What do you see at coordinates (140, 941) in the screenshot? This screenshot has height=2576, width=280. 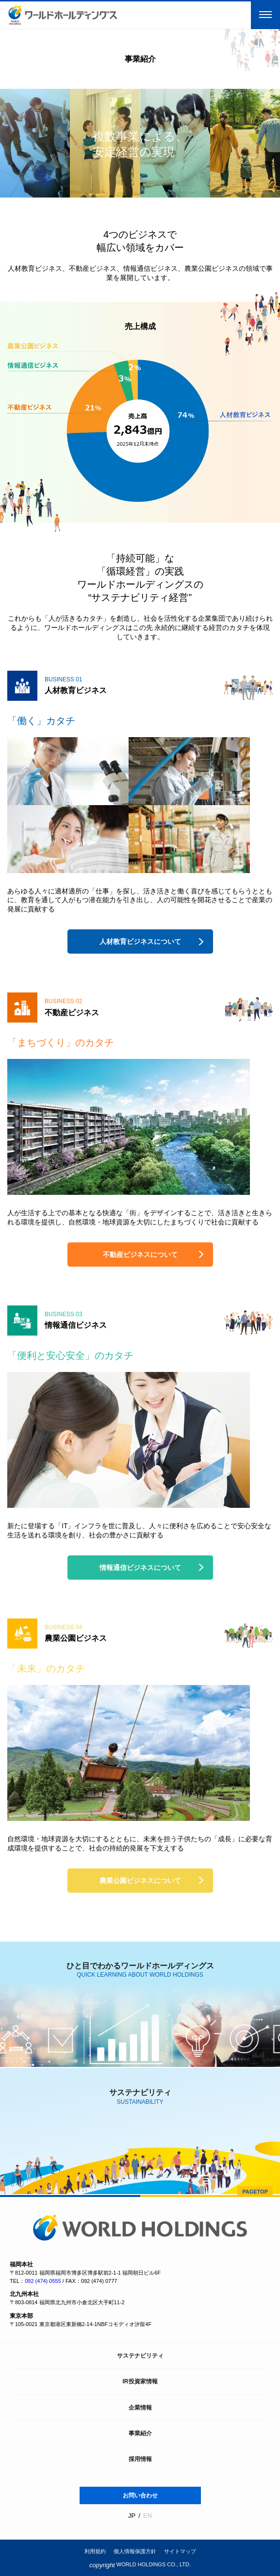 I see `人材教育ビジネスについて` at bounding box center [140, 941].